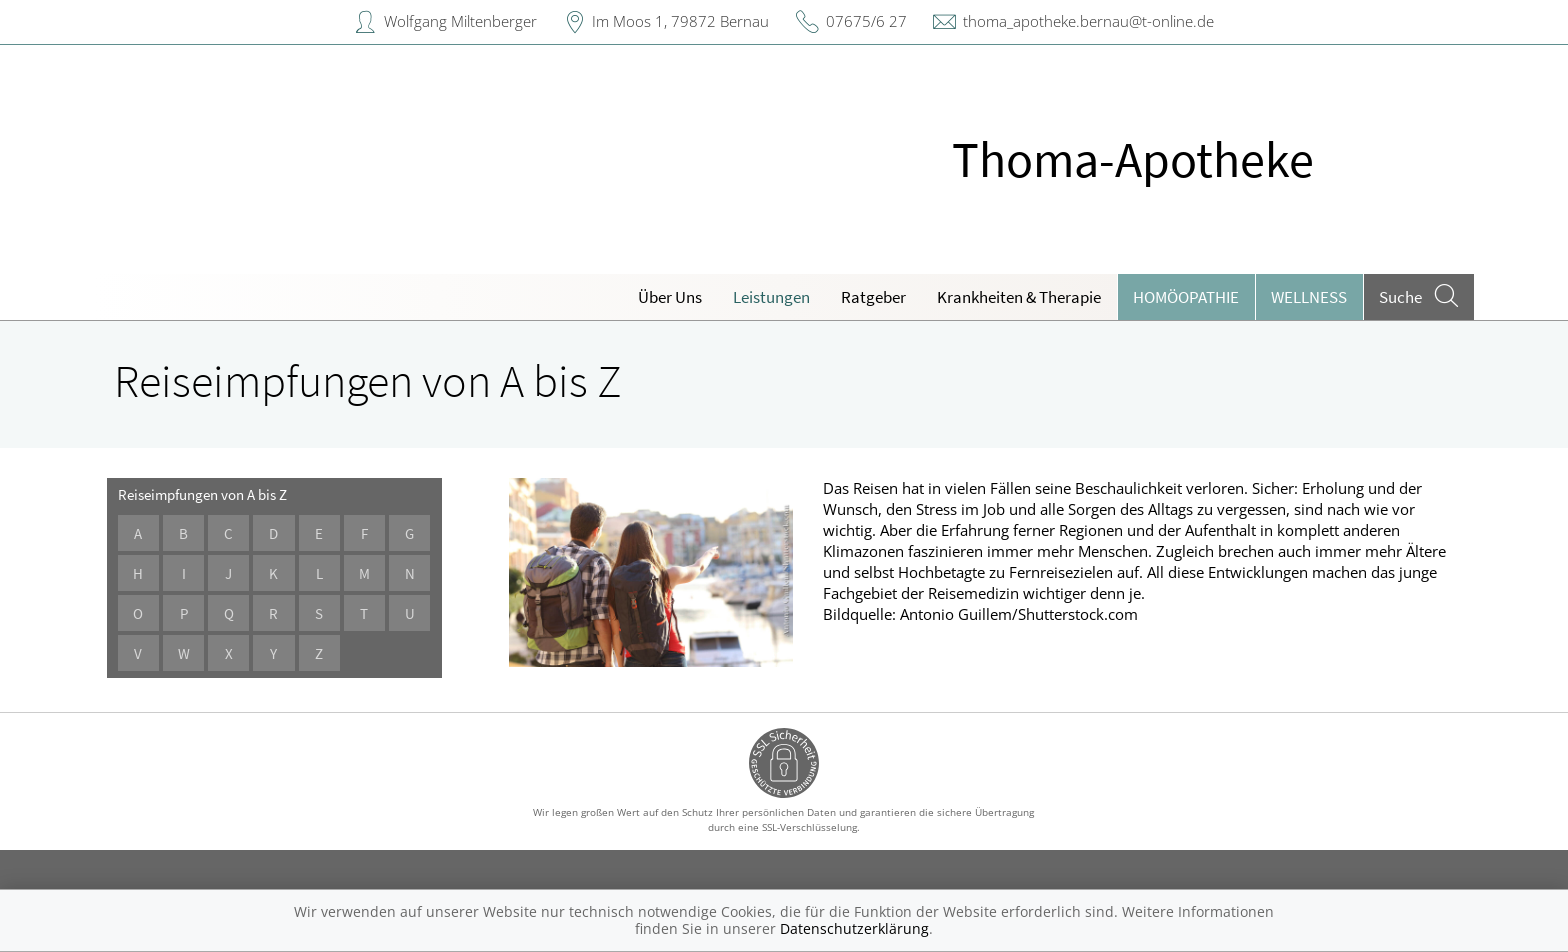  Describe the element at coordinates (670, 297) in the screenshot. I see `Über Uns` at that location.